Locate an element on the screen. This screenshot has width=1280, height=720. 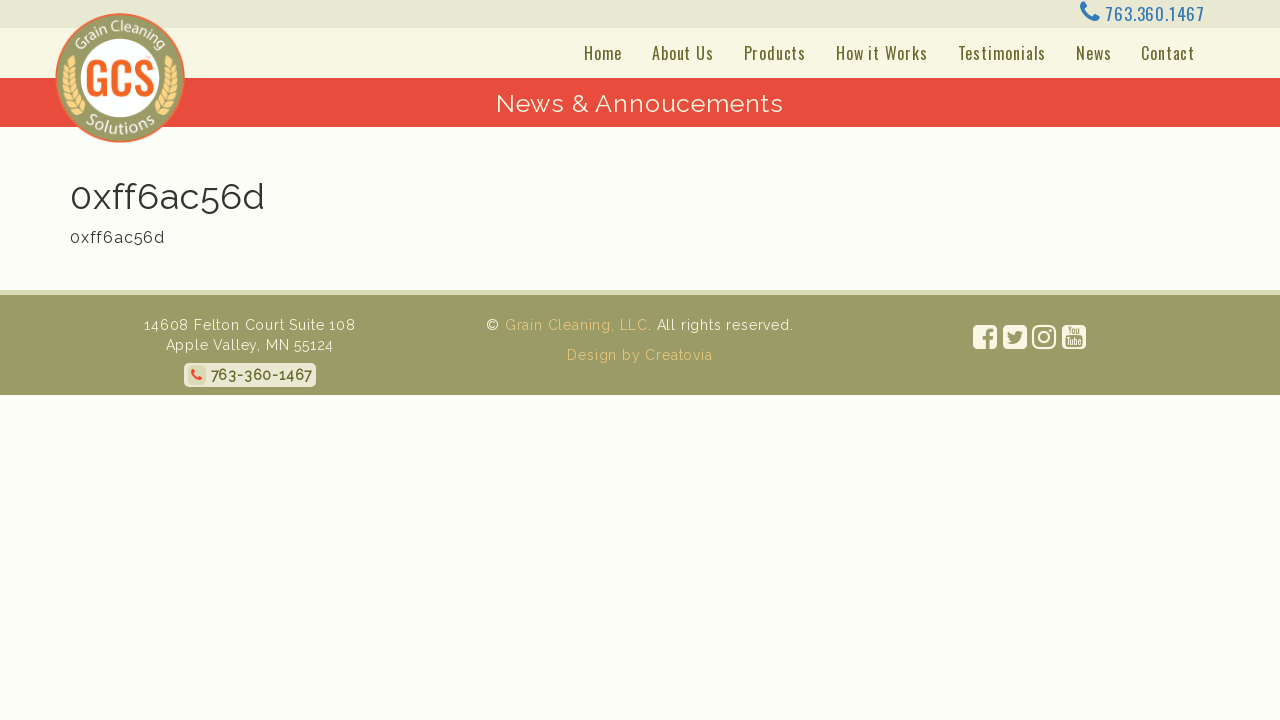
763.360.1467 is located at coordinates (1142, 13).